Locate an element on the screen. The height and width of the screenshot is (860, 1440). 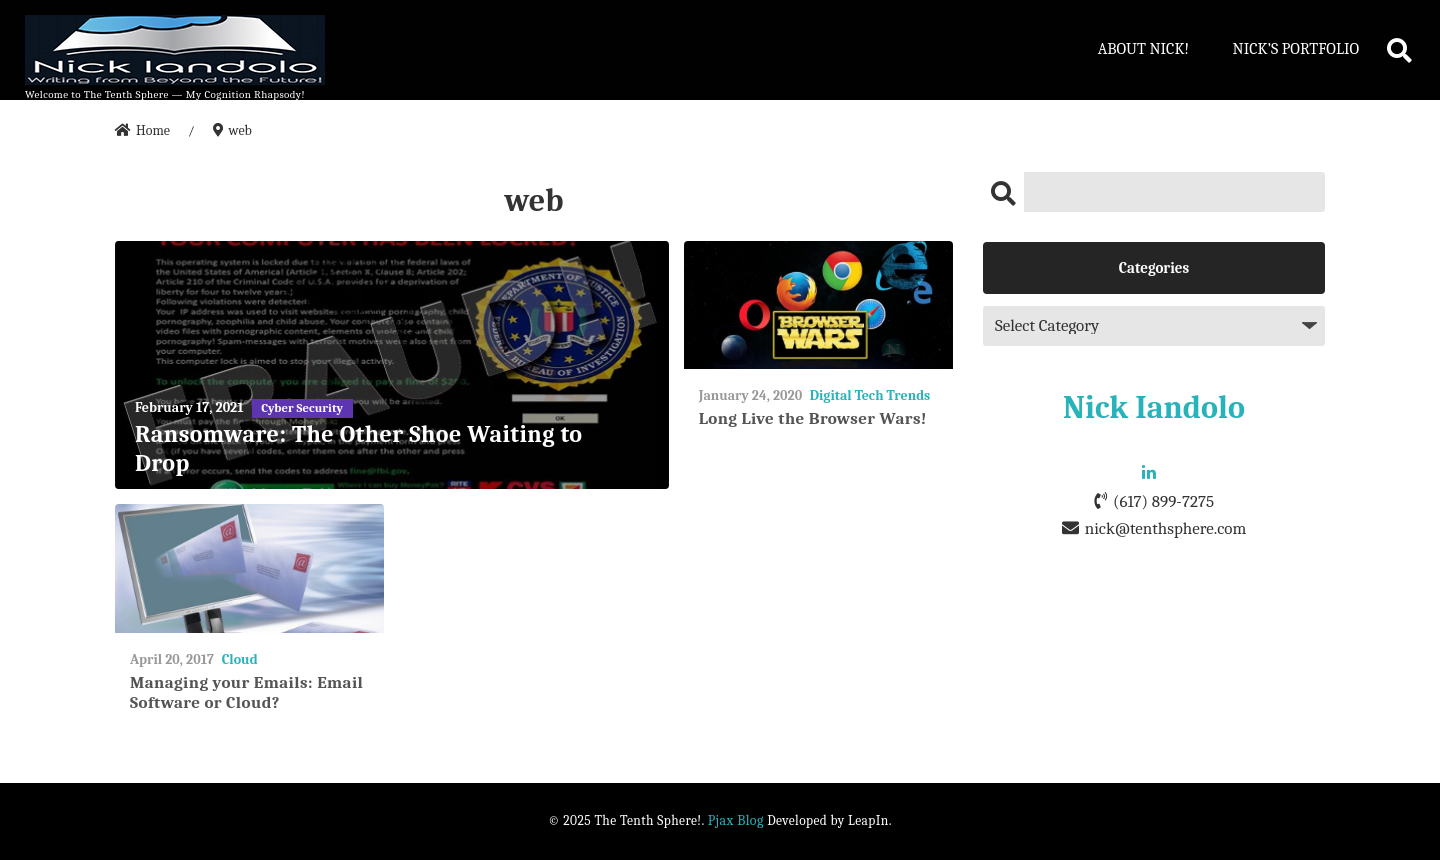
Managing your Emails: Email Software or Cloud? is located at coordinates (246, 692).